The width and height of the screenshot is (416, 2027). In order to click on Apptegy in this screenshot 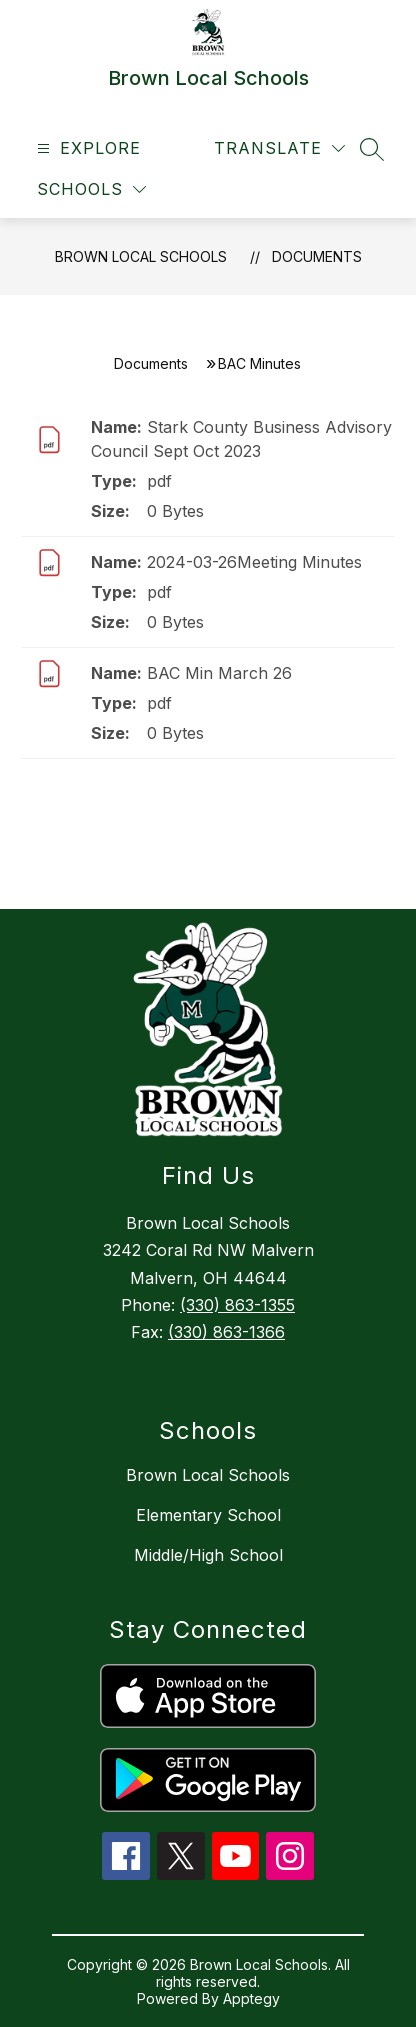, I will do `click(251, 1998)`.